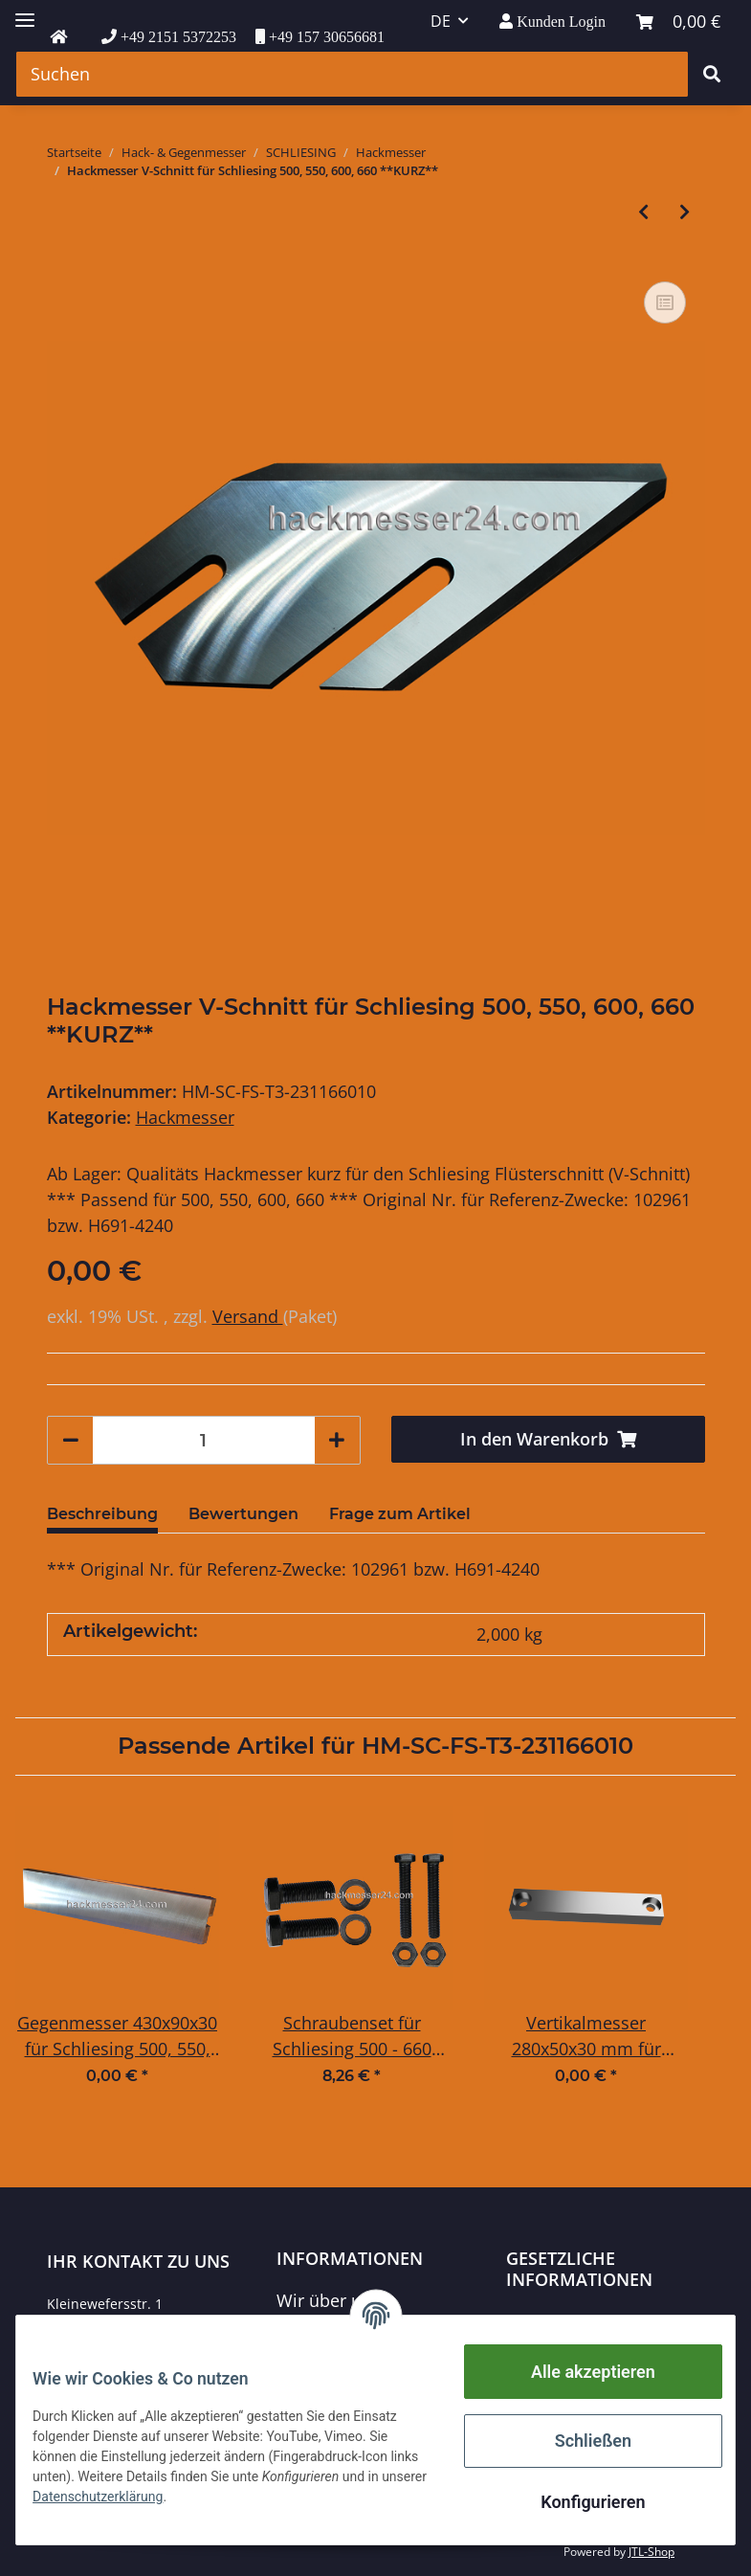 The image size is (751, 2576). I want to click on Schließen, so click(579, 2440).